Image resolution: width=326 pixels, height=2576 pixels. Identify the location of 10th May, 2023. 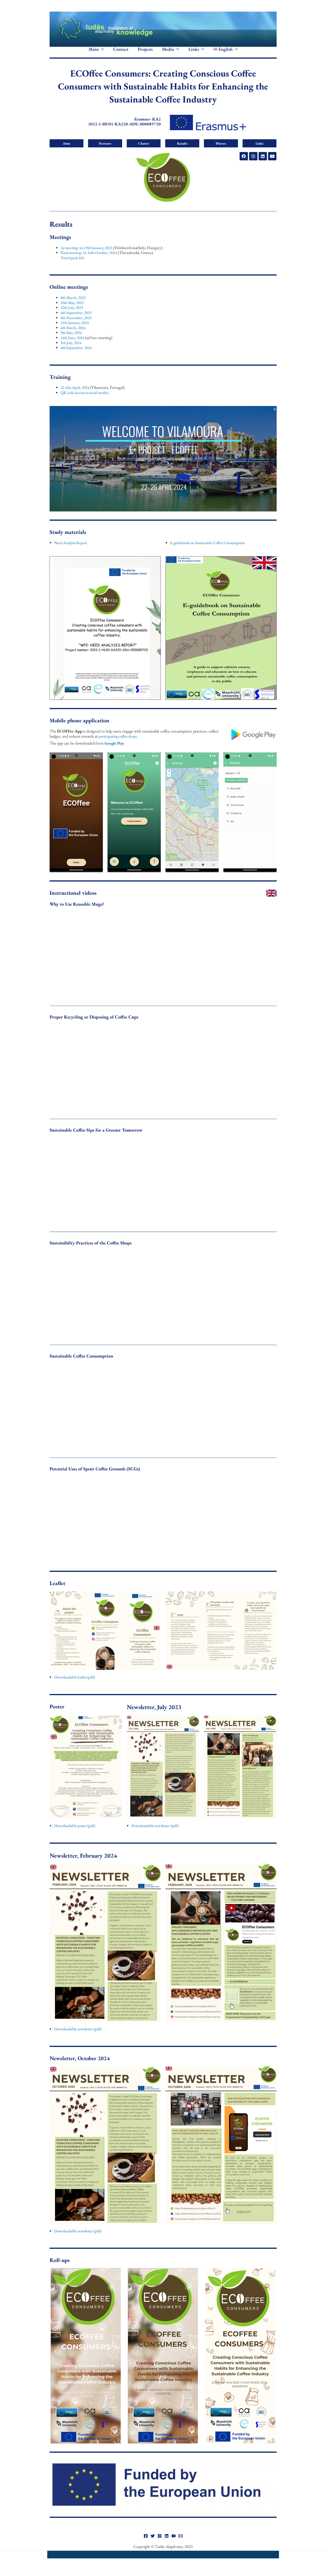
(73, 309).